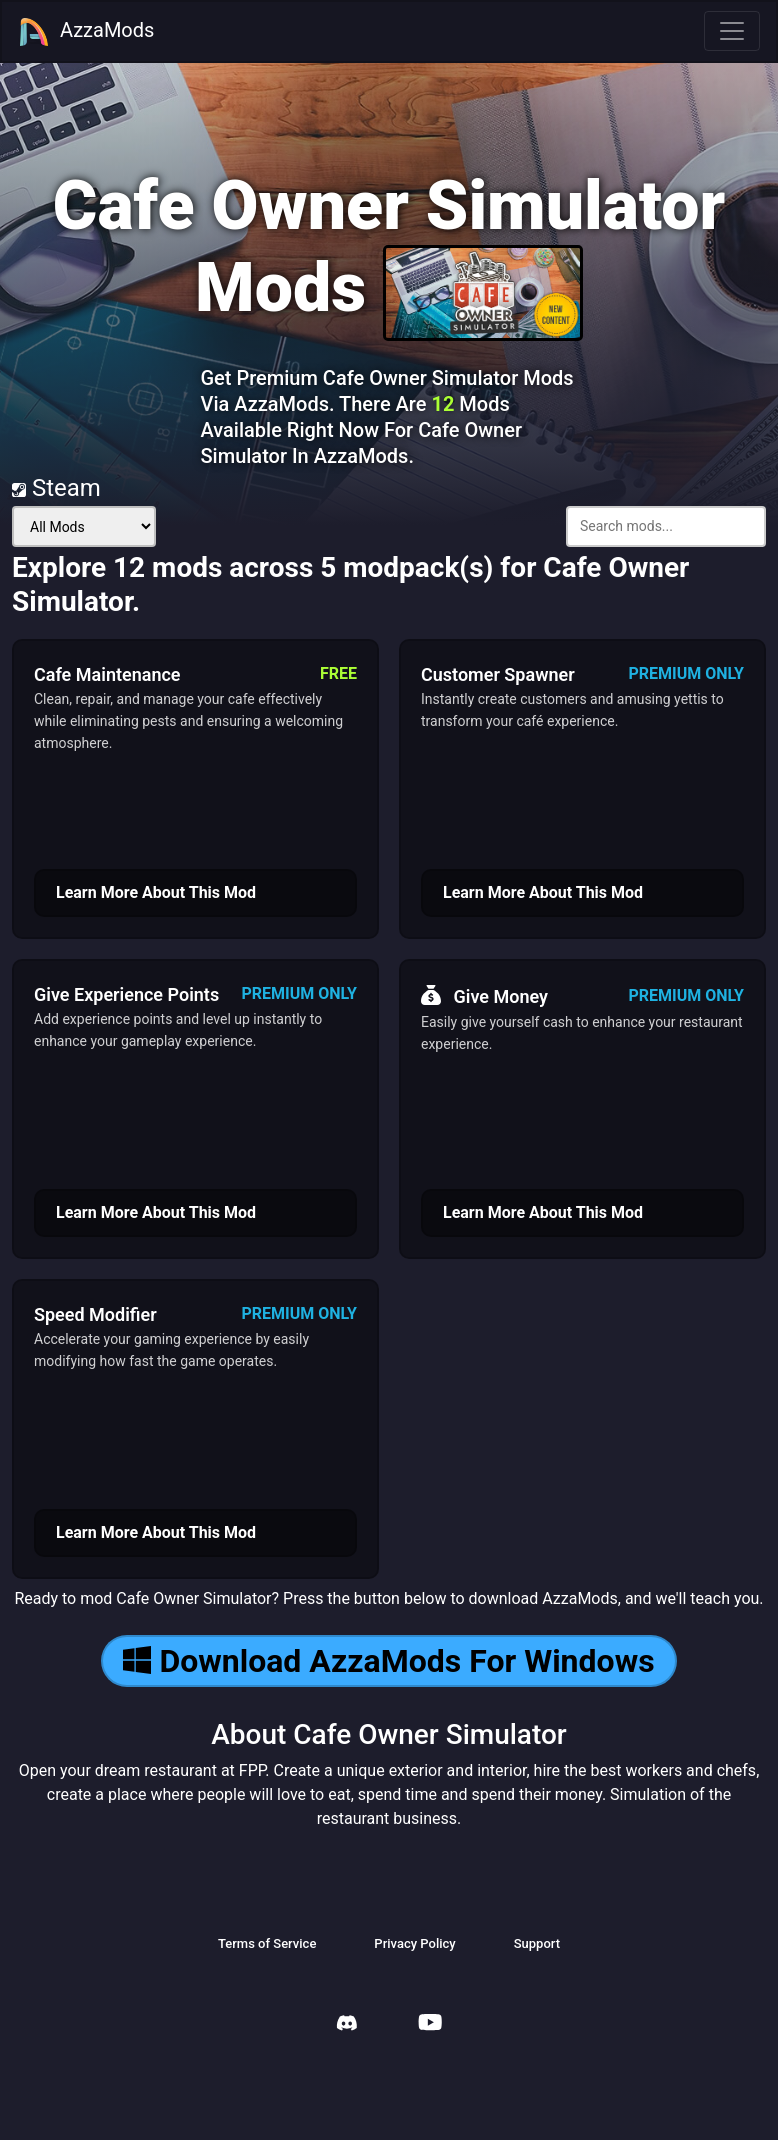 The image size is (778, 2140). Describe the element at coordinates (107, 674) in the screenshot. I see `Cafe Maintenance` at that location.